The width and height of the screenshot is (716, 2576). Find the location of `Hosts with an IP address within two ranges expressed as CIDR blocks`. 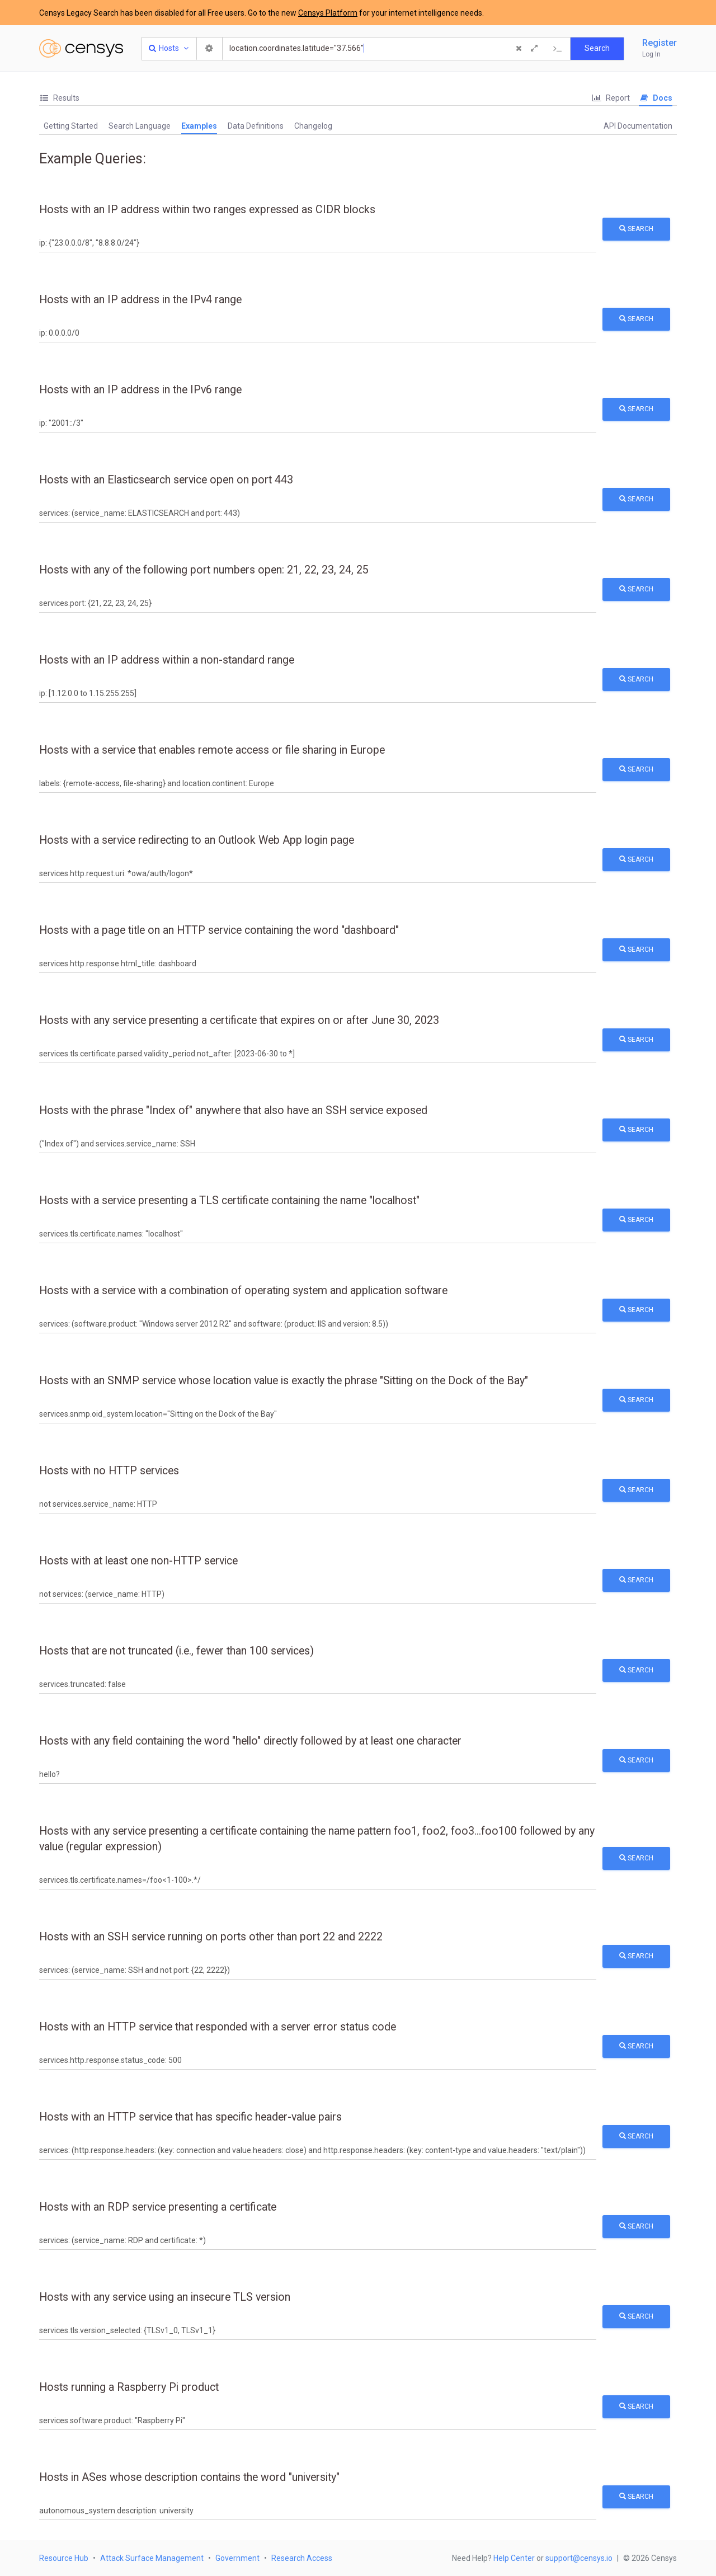

Hosts with an IP address within two ranges expressed as CIDR blocks is located at coordinates (207, 209).